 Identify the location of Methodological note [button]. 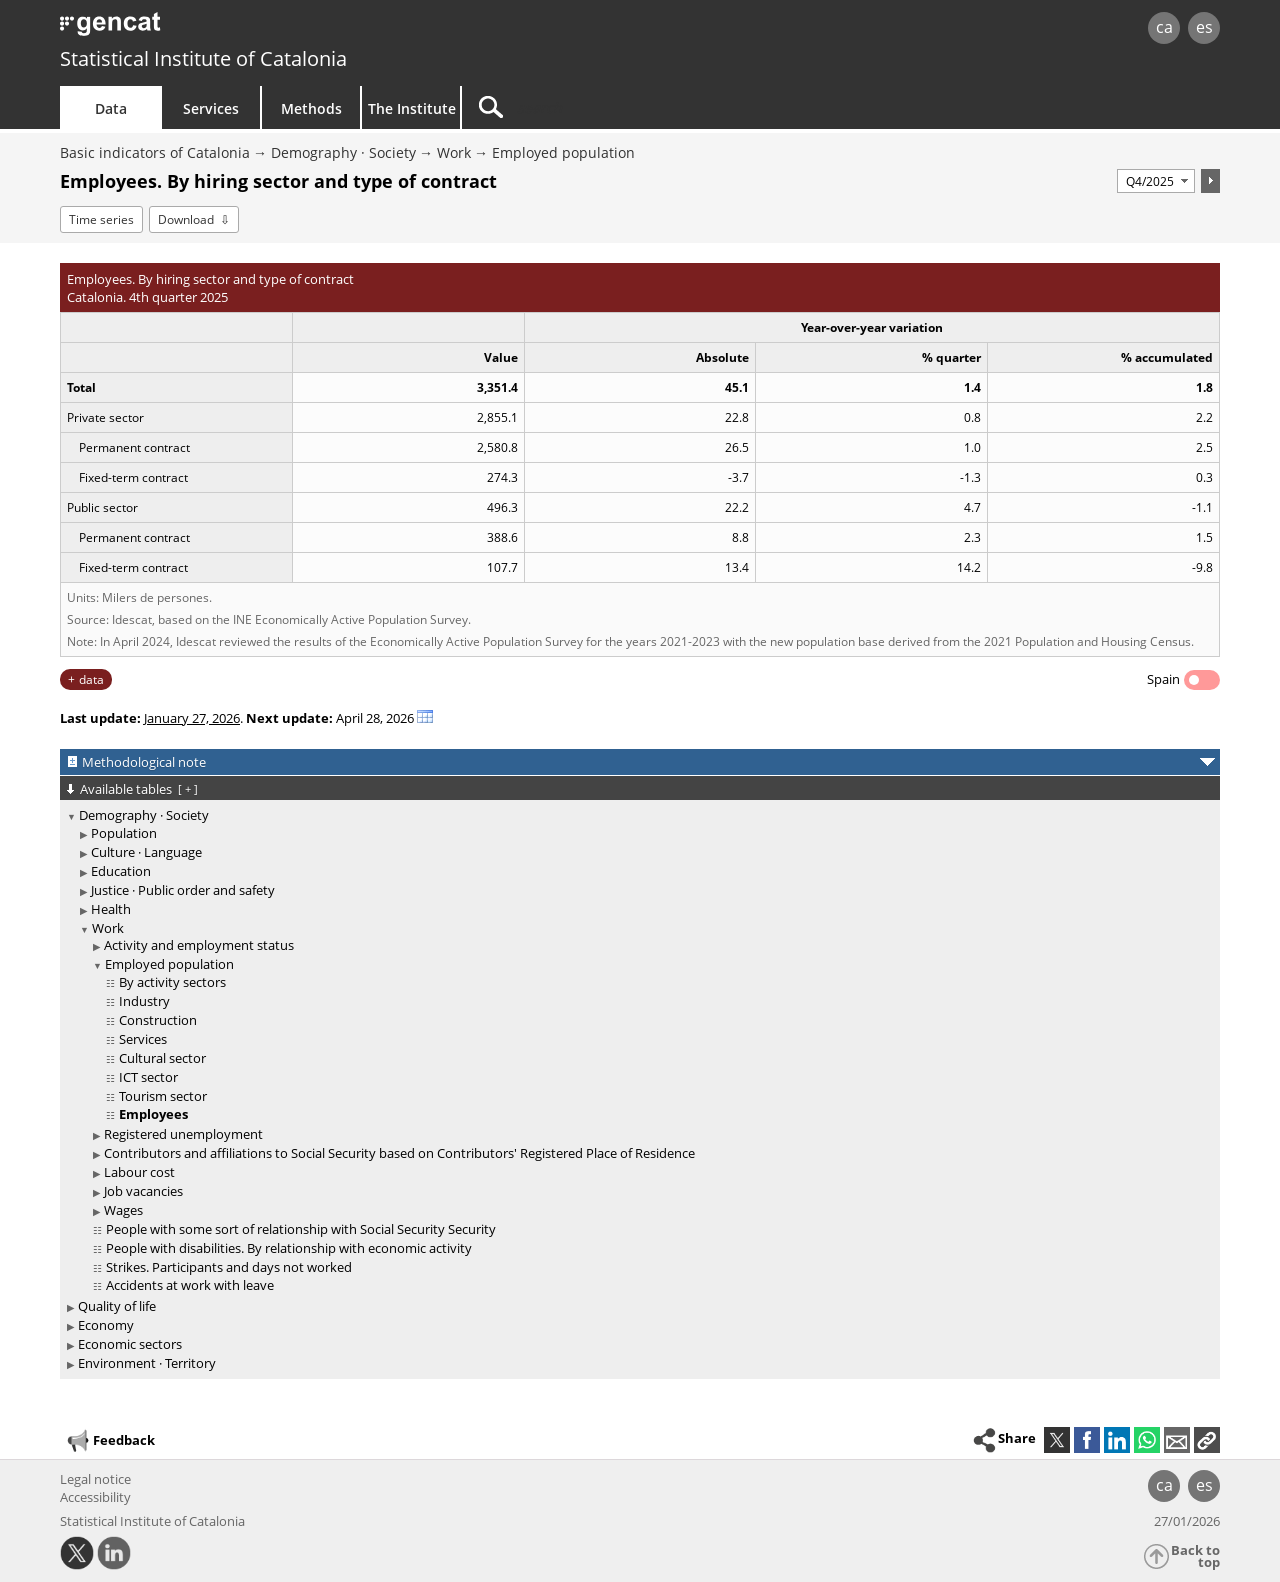
(144, 762).